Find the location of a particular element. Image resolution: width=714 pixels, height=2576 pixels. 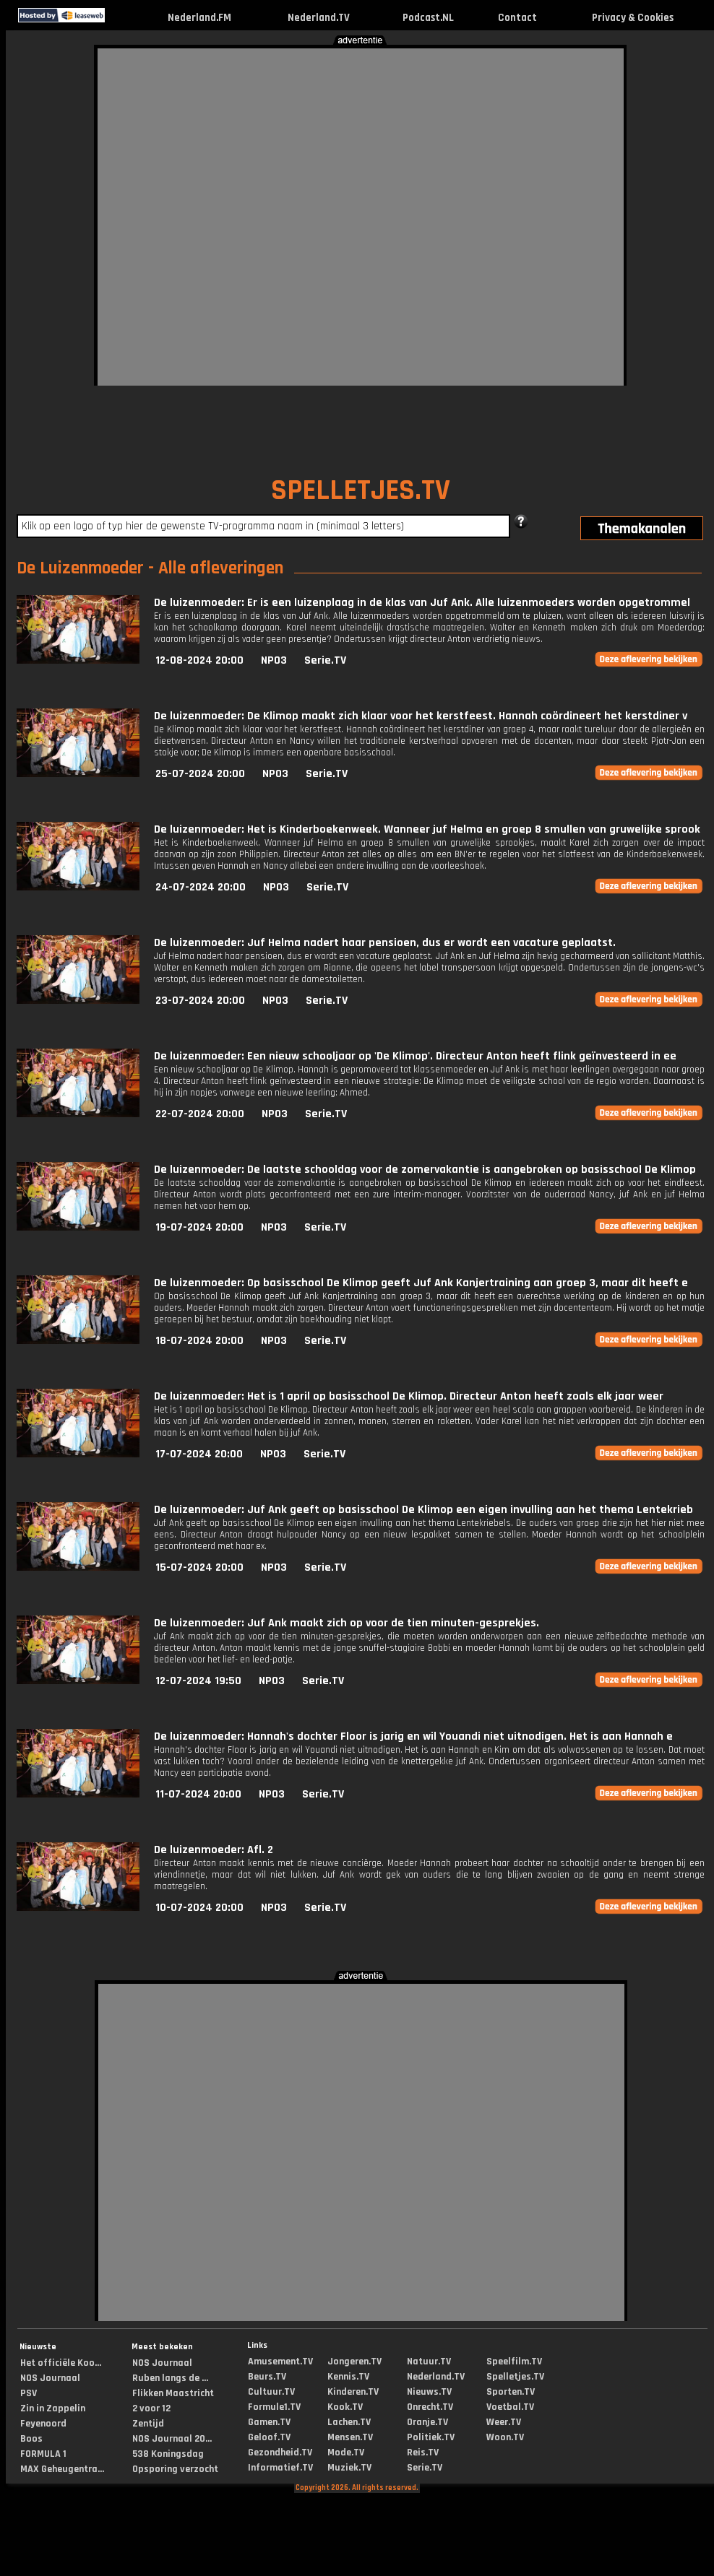

538 Koningsdag is located at coordinates (168, 2453).